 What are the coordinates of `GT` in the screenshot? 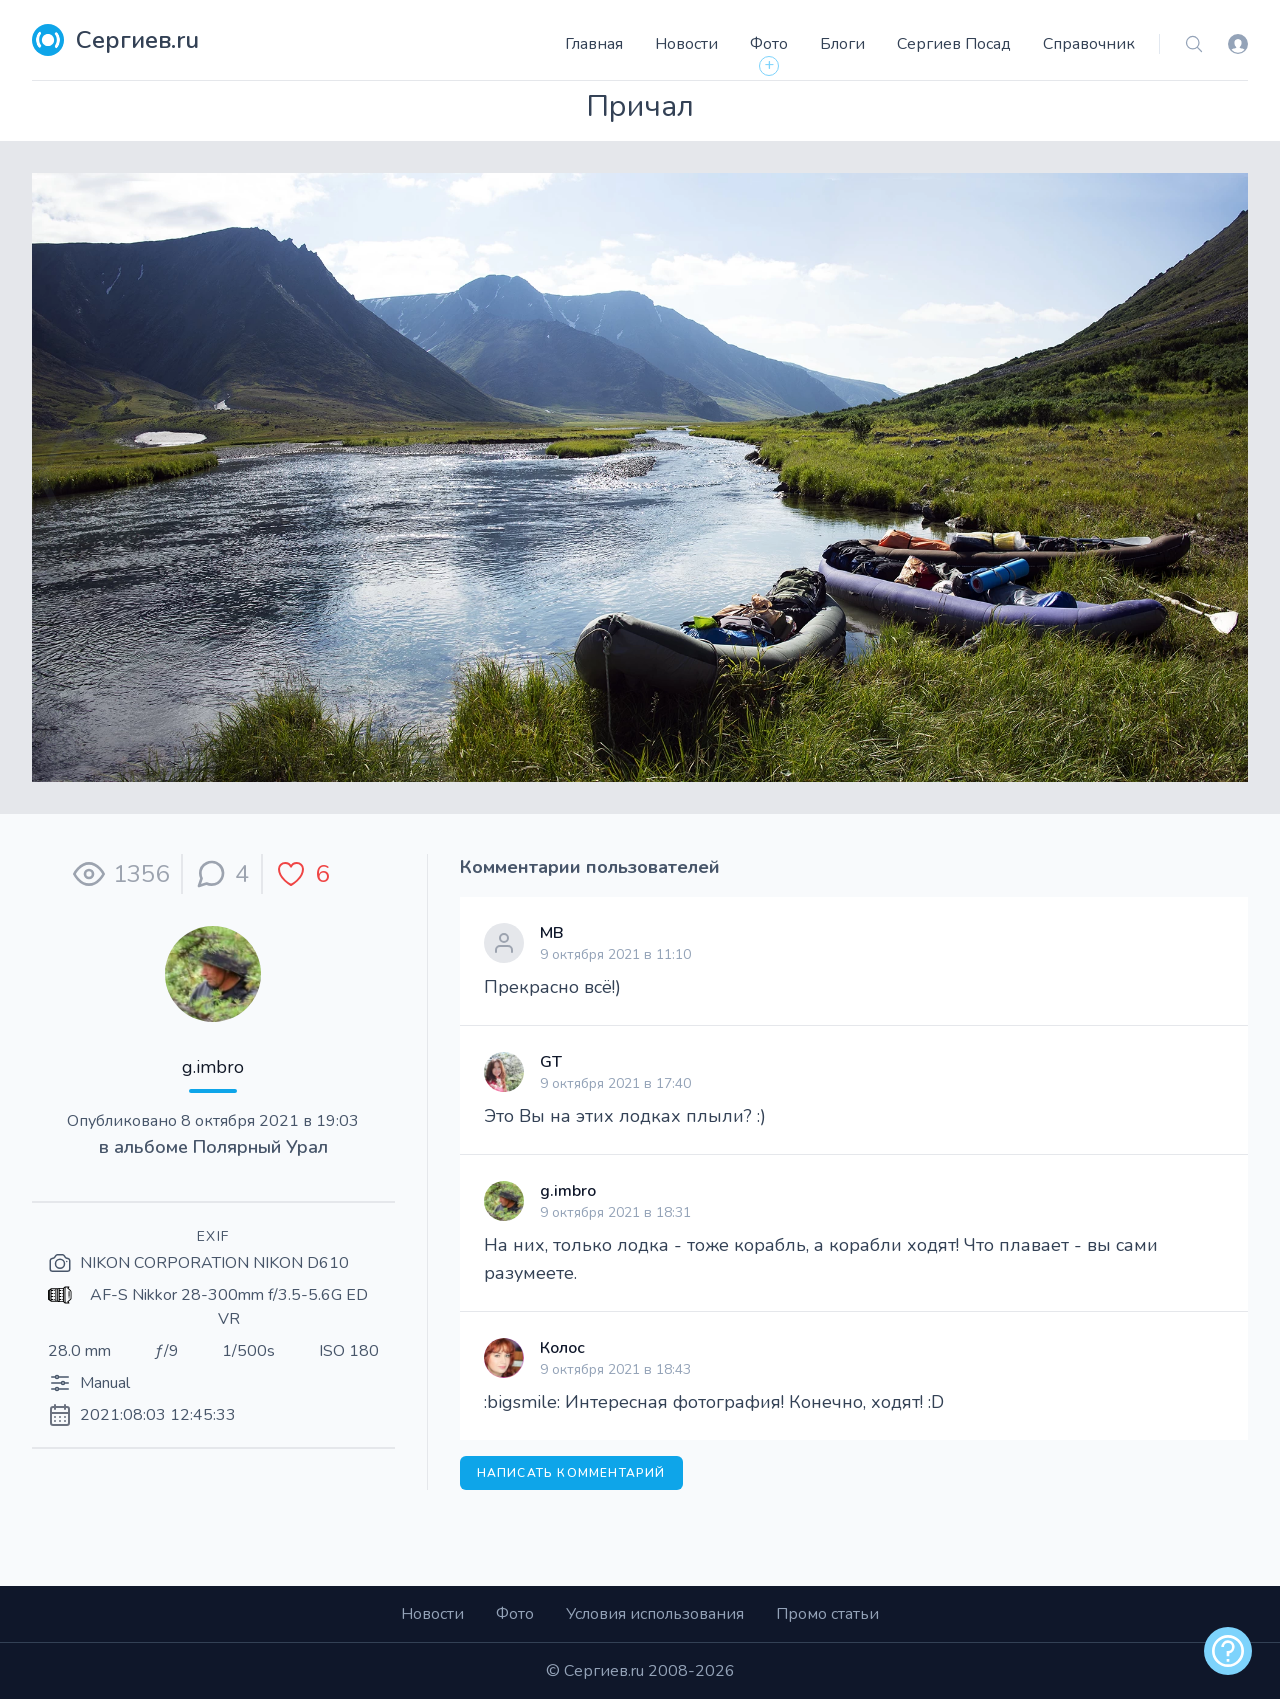 It's located at (551, 1062).